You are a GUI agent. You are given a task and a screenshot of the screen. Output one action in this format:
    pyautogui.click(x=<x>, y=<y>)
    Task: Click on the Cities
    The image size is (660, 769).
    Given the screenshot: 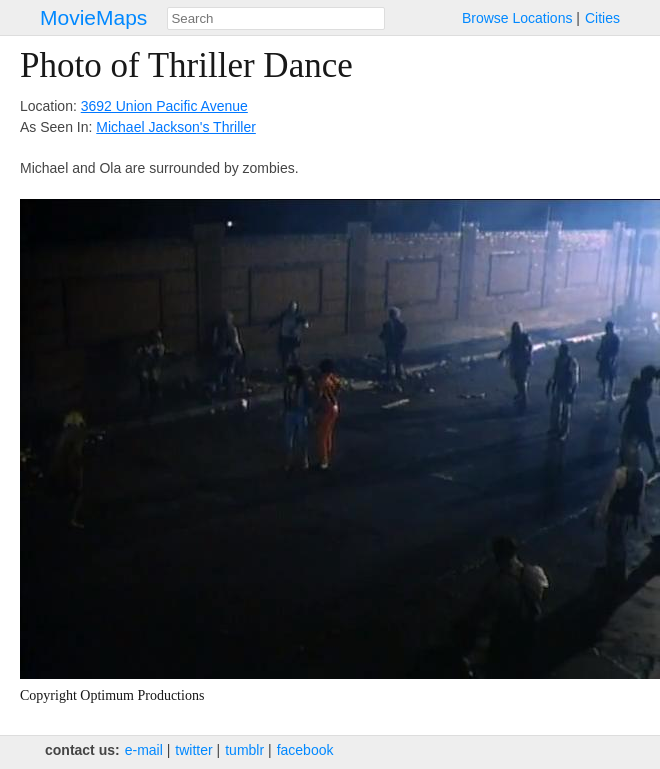 What is the action you would take?
    pyautogui.click(x=602, y=18)
    